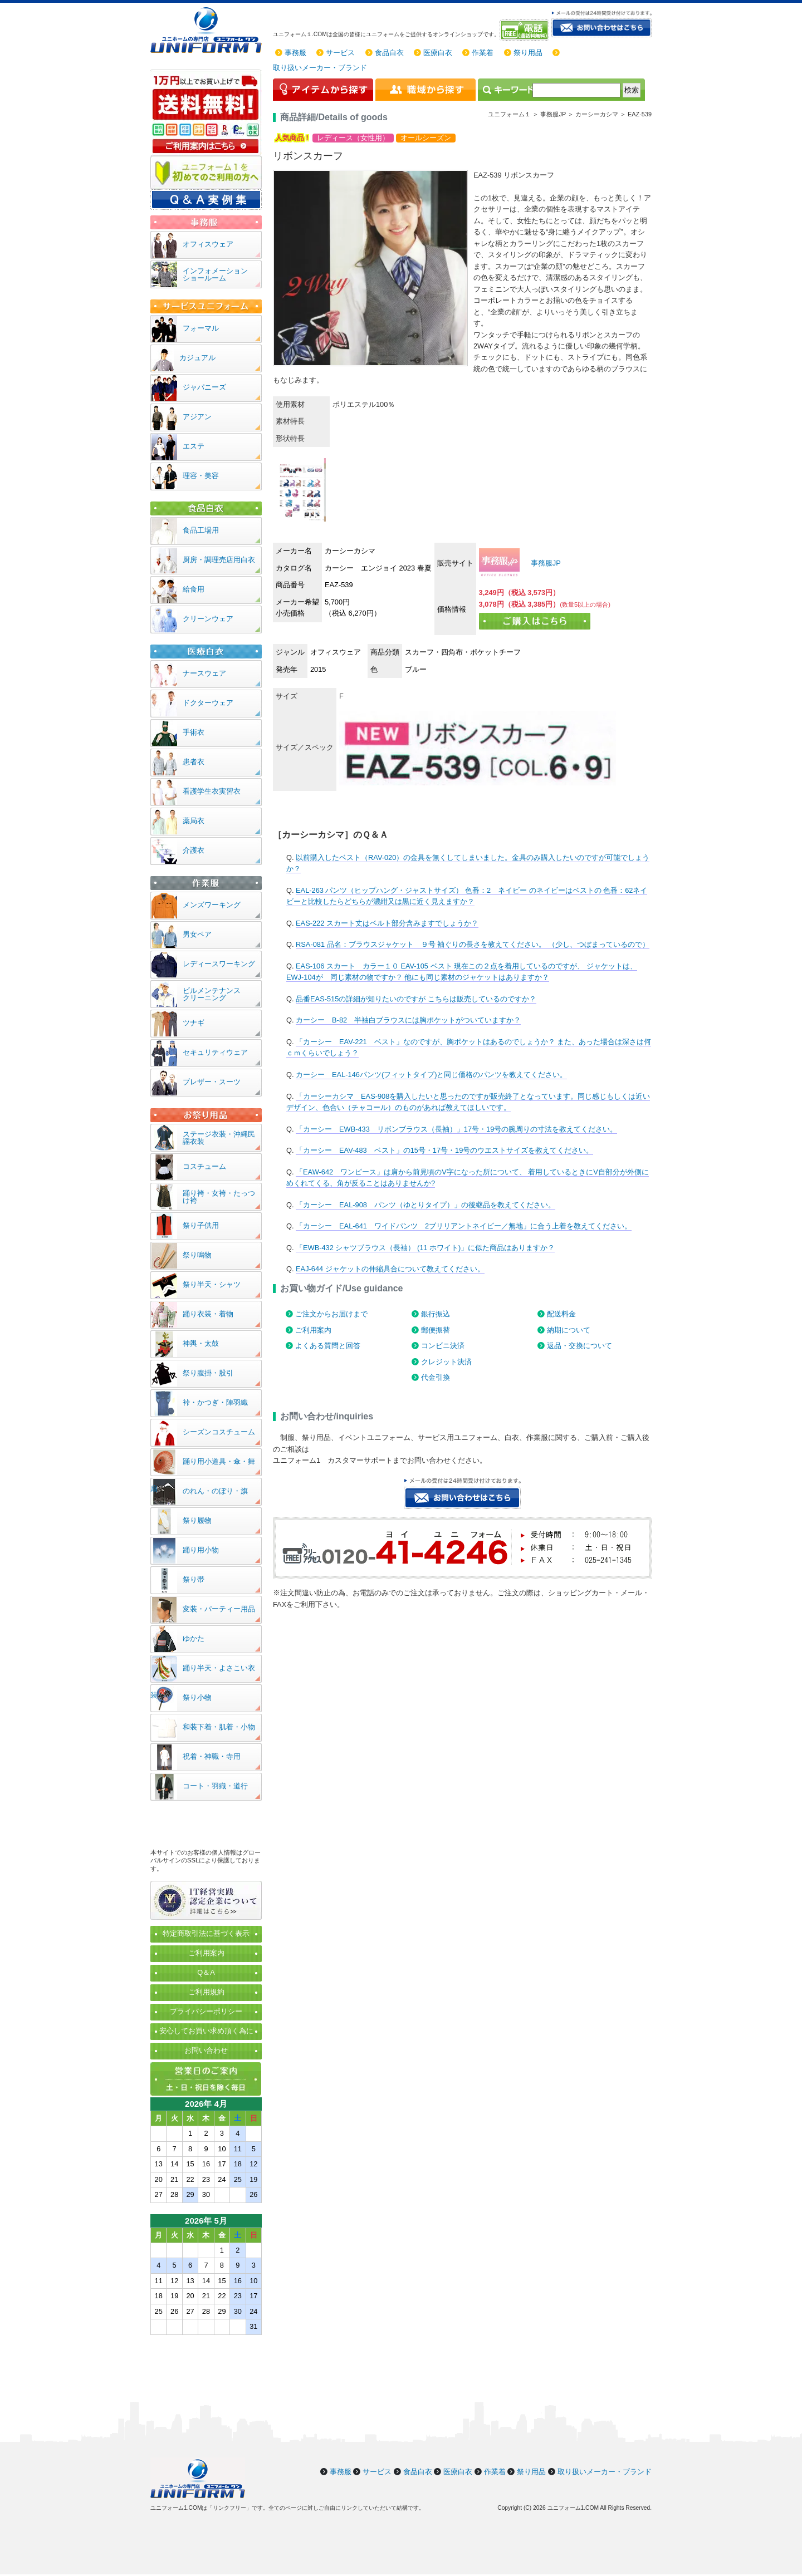  What do you see at coordinates (313, 1330) in the screenshot?
I see `ご利用案内` at bounding box center [313, 1330].